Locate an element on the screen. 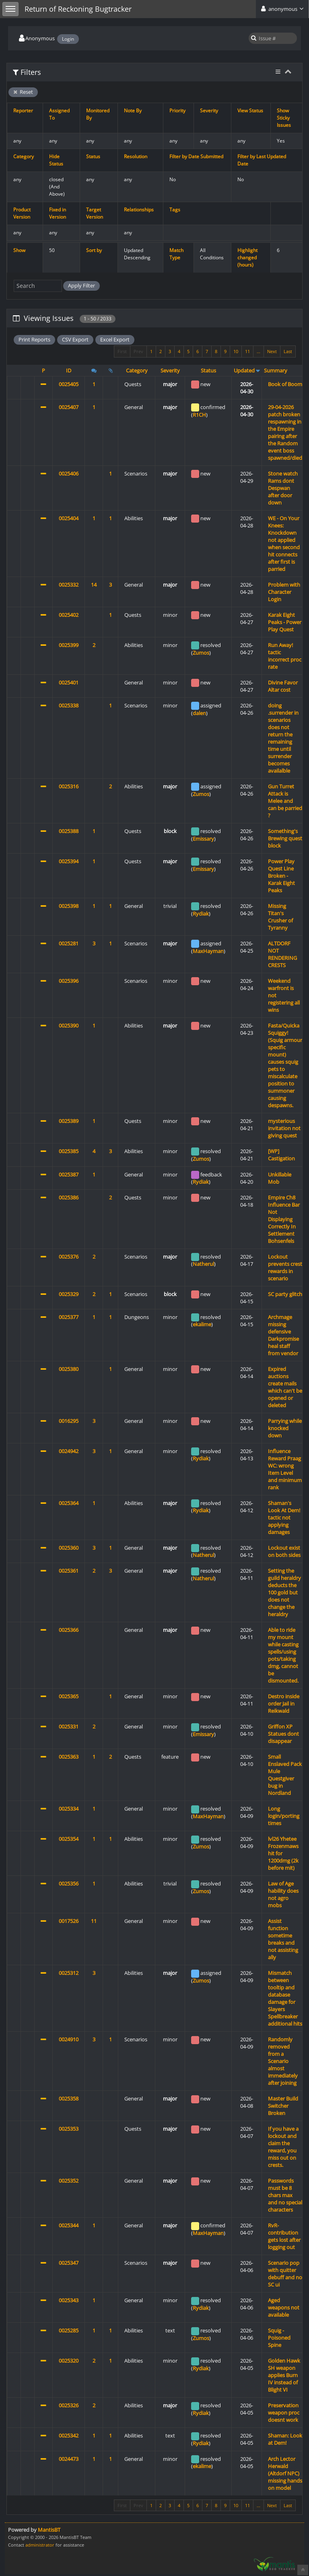 This screenshot has width=309, height=2576. Law of Age hability does not agro mobs is located at coordinates (283, 1894).